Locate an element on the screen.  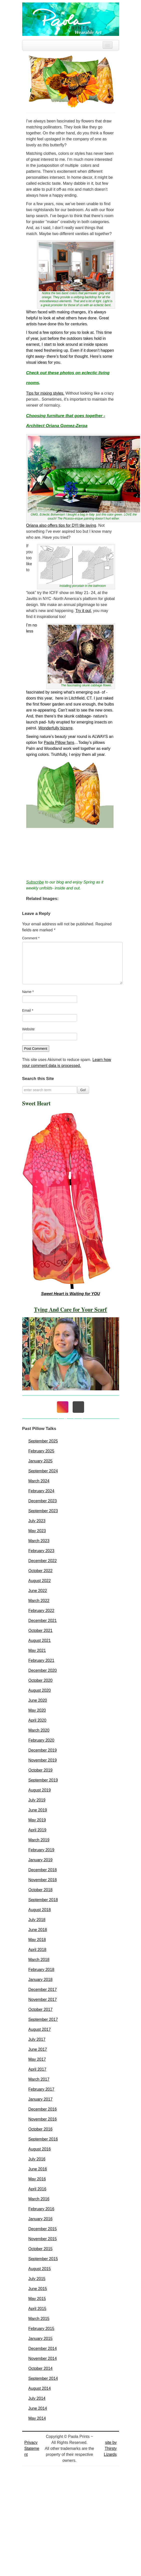
September 2018 is located at coordinates (43, 1900).